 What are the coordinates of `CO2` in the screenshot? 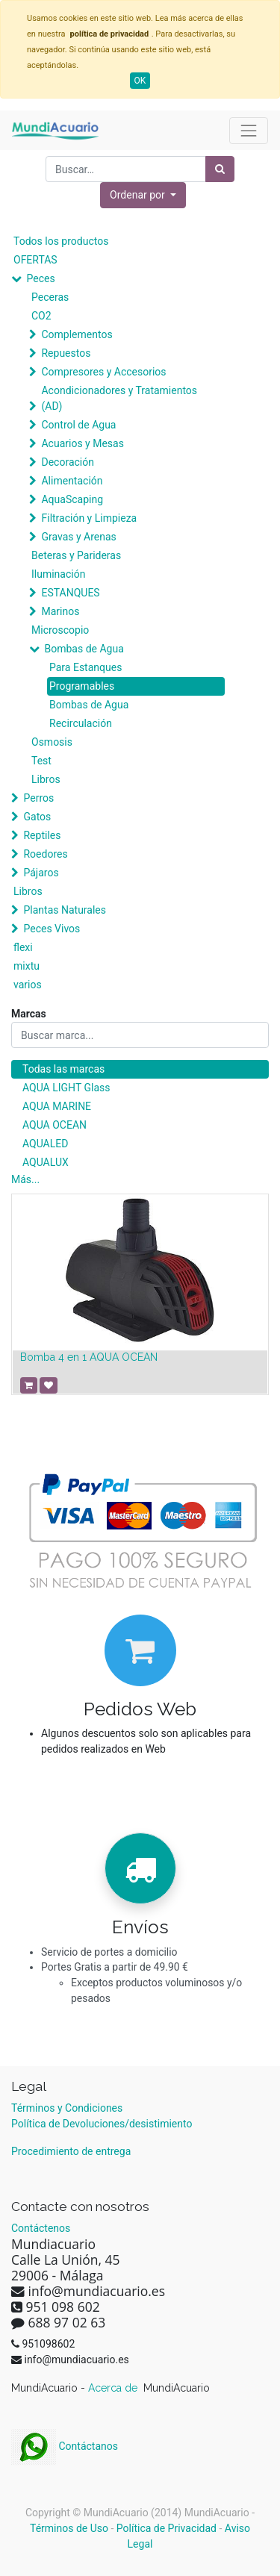 It's located at (41, 316).